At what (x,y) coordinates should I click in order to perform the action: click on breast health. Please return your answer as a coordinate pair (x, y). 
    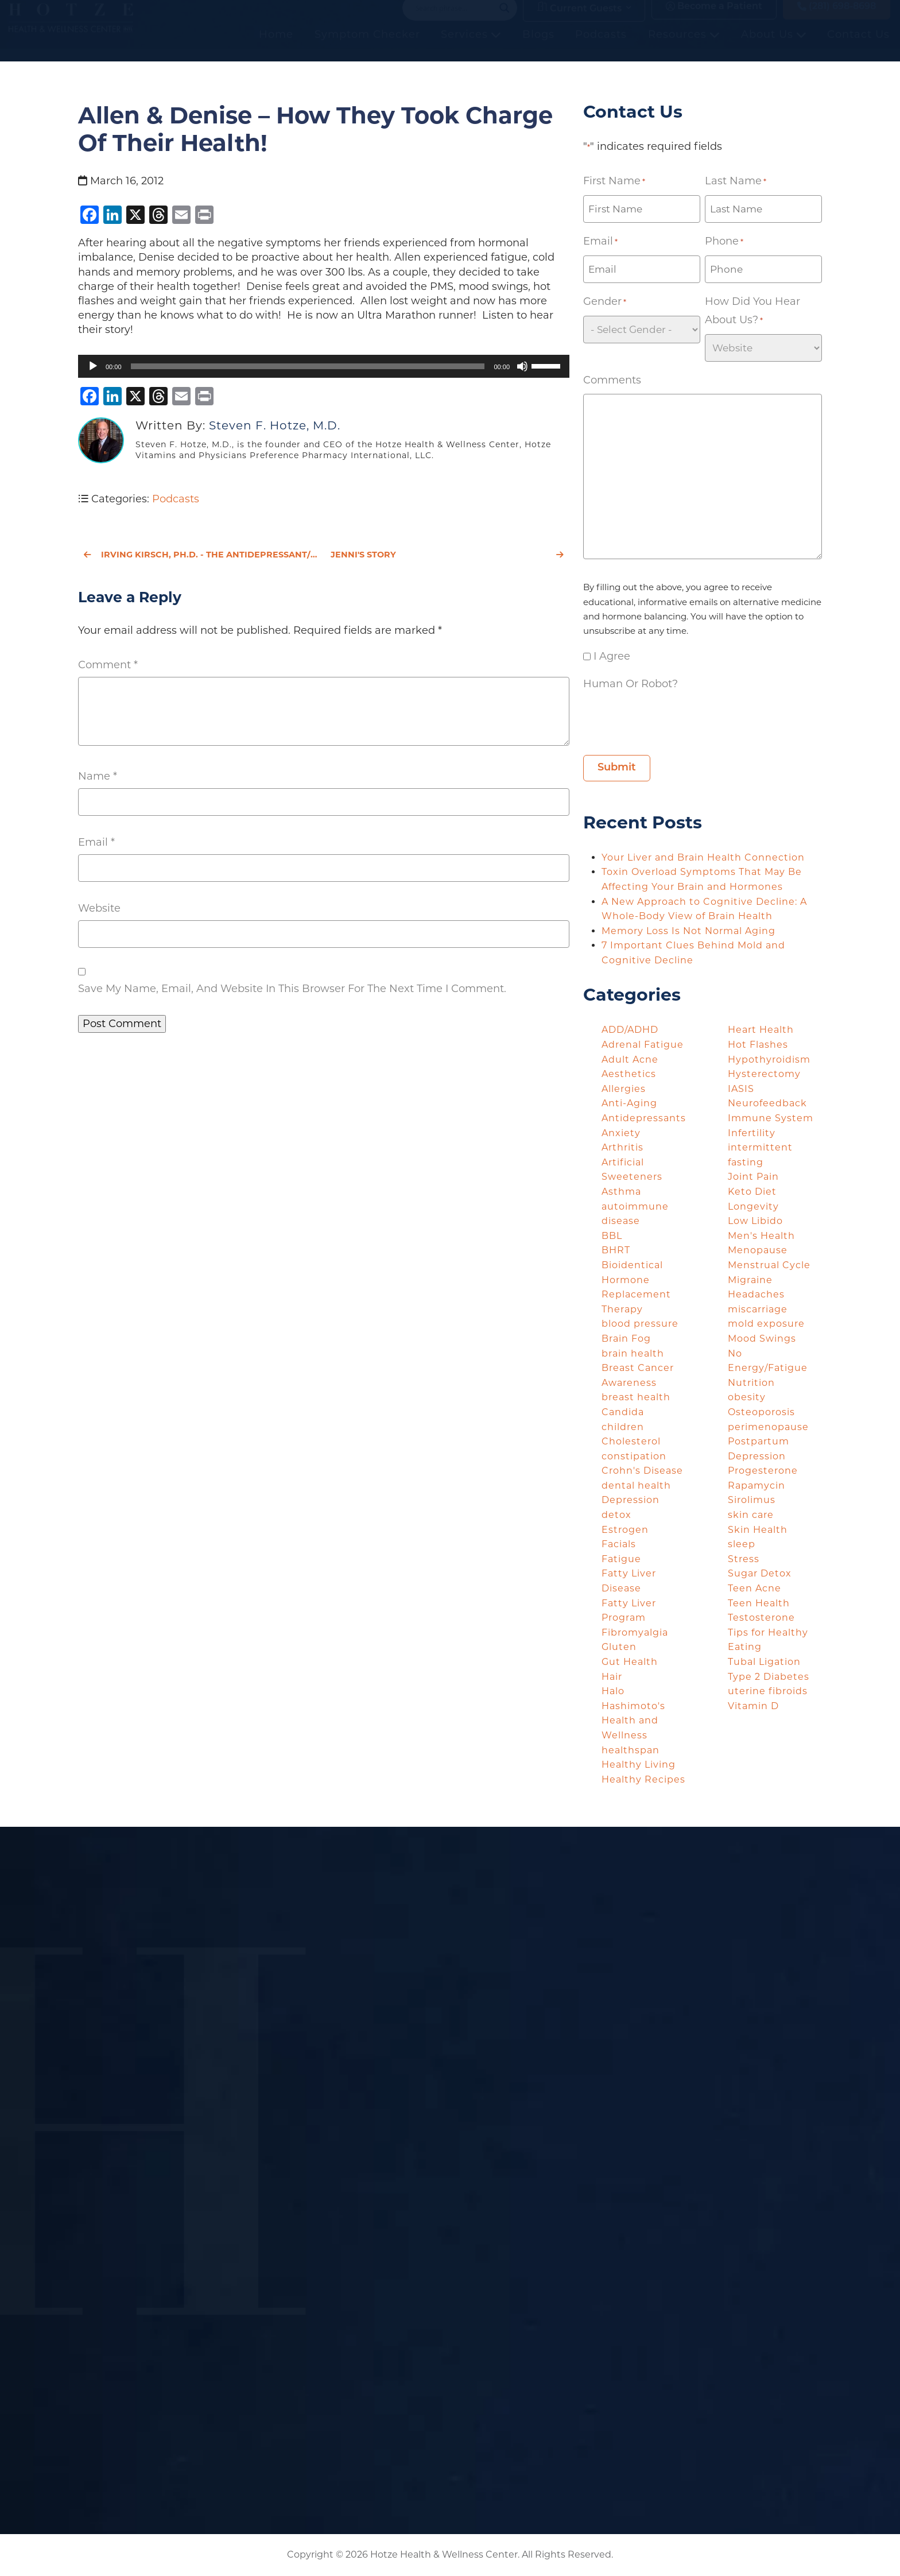
    Looking at the image, I should click on (636, 1397).